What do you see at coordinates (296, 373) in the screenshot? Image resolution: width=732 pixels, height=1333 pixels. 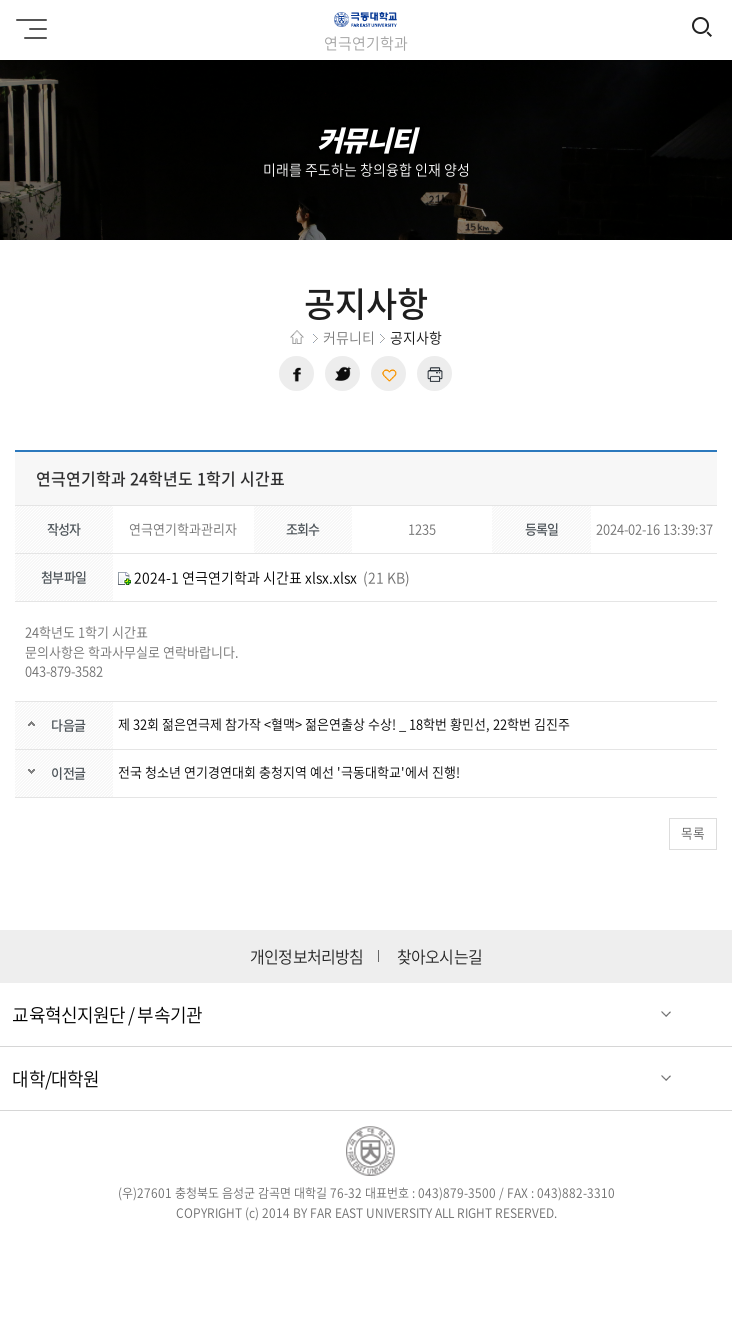 I see `페이스북` at bounding box center [296, 373].